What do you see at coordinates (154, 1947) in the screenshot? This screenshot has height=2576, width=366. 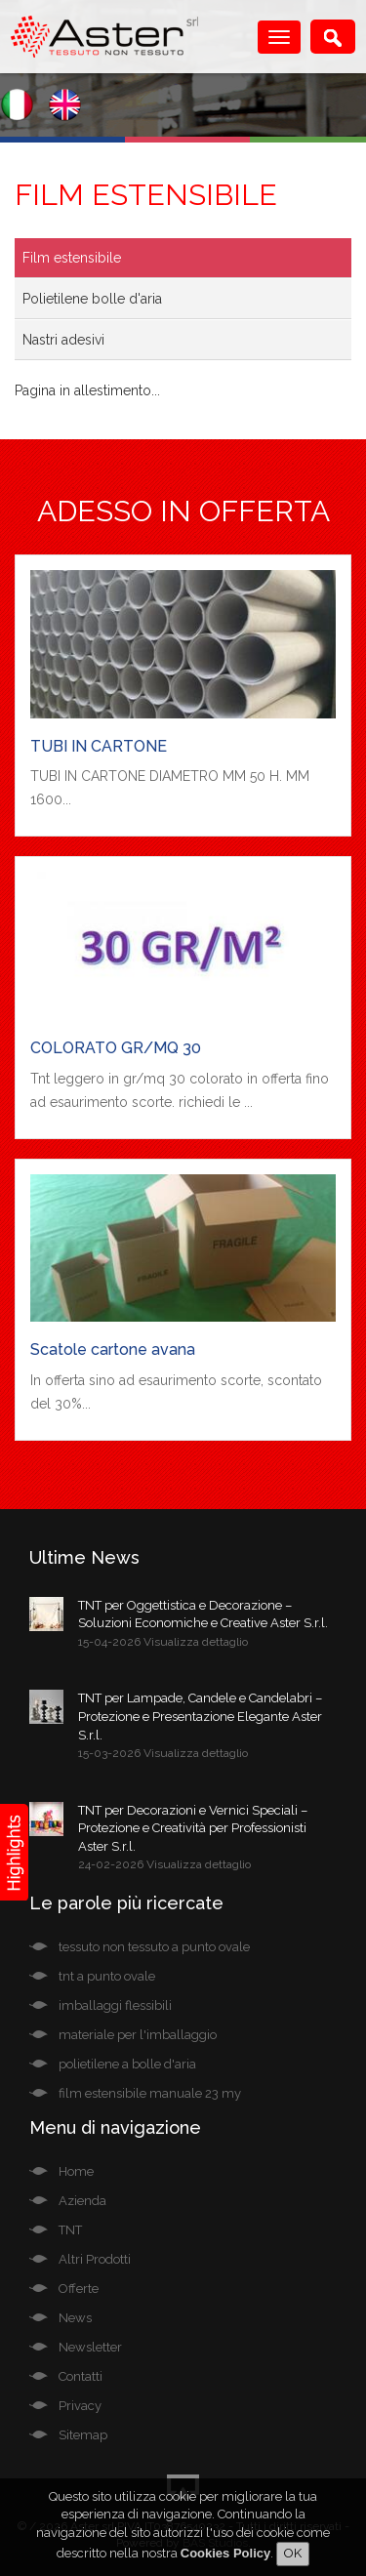 I see `tessuto non tessuto a punto ovale` at bounding box center [154, 1947].